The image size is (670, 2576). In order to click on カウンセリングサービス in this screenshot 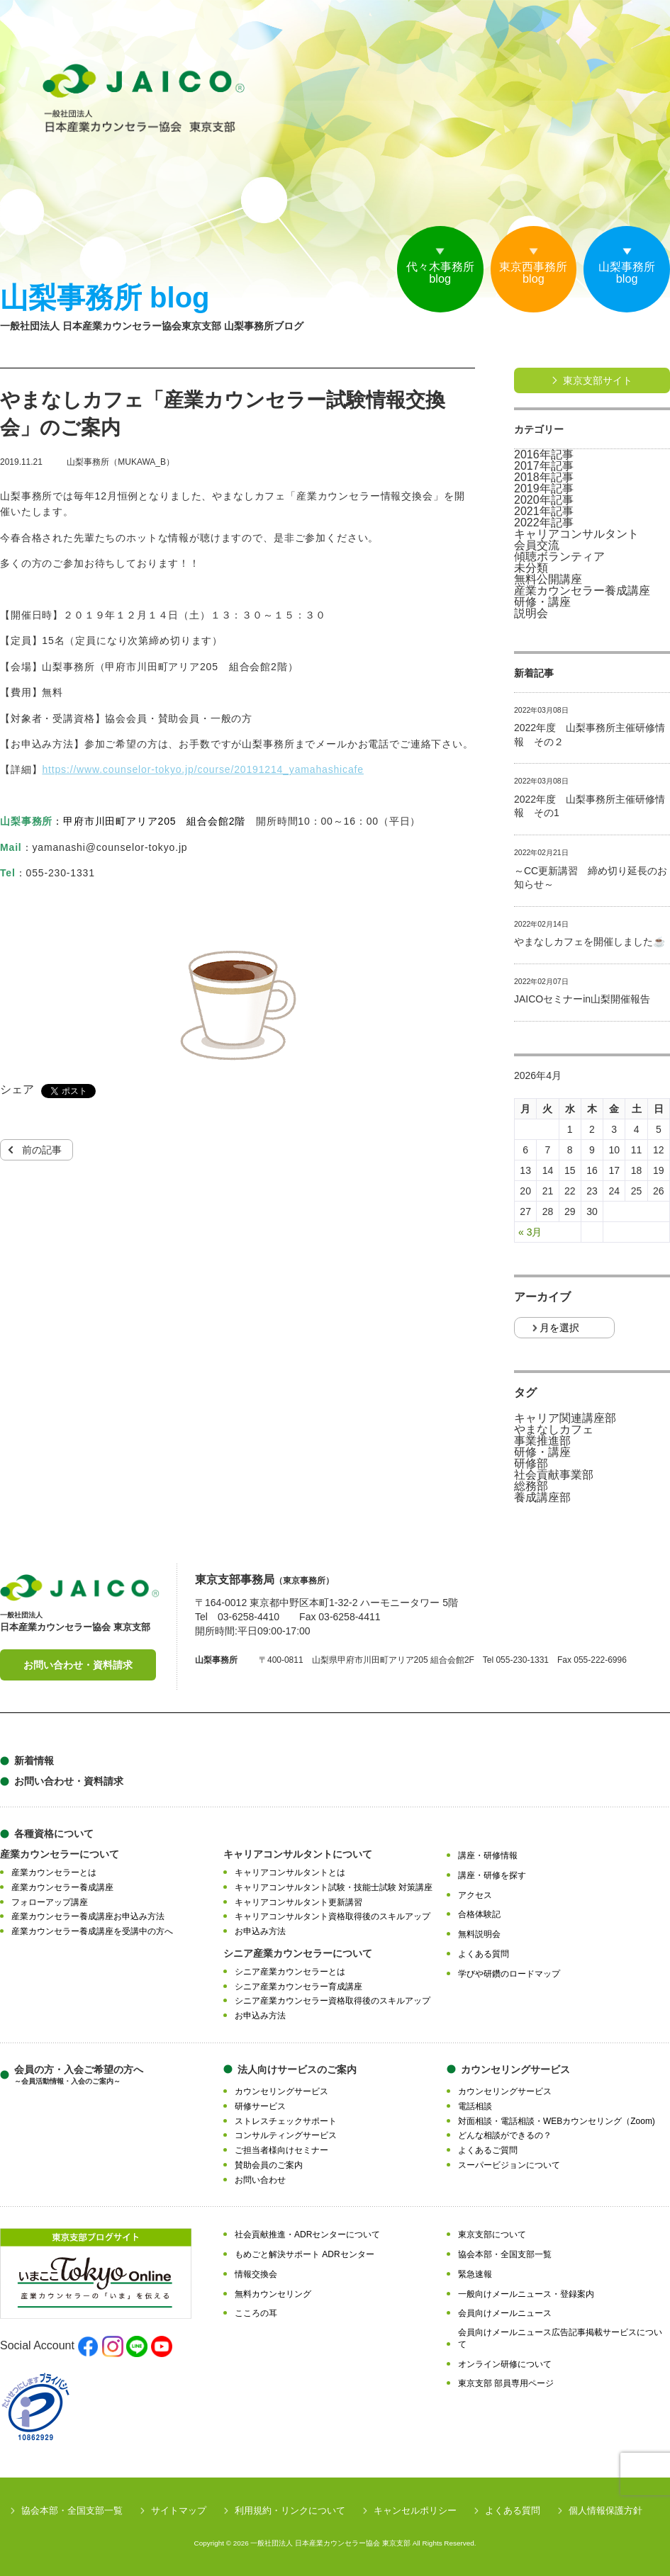, I will do `click(281, 2091)`.